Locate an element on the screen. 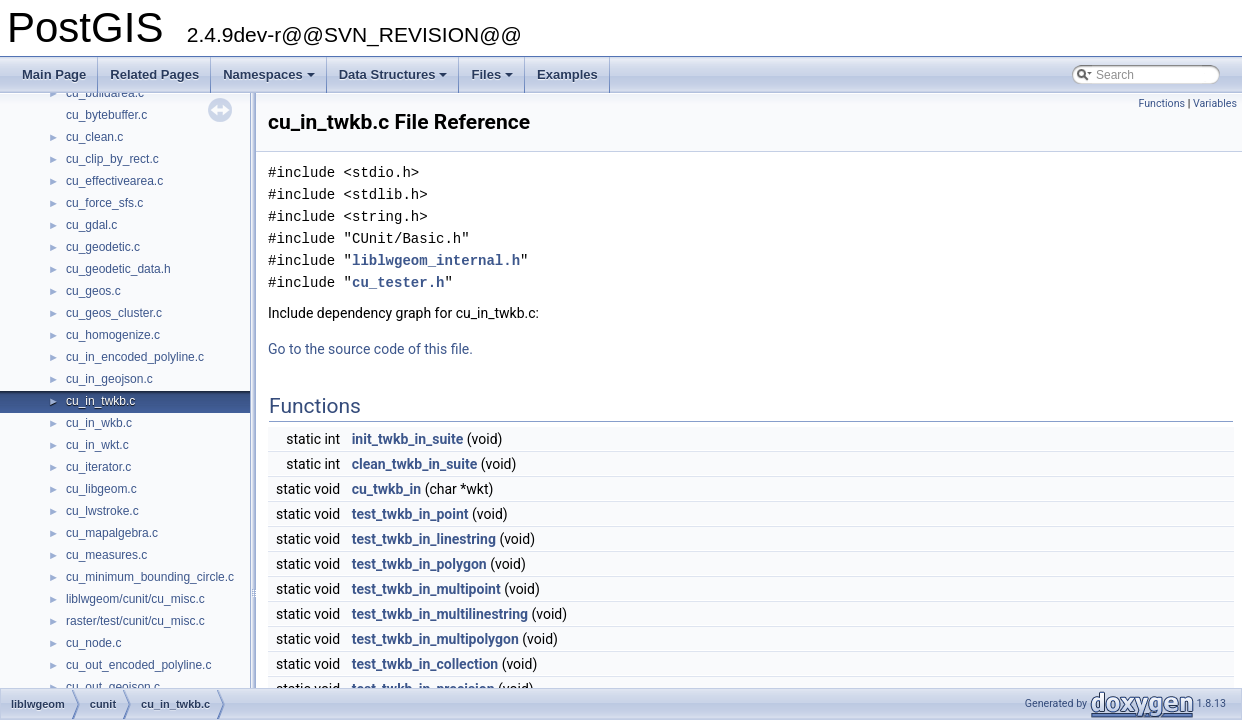  cu_gdal.c is located at coordinates (91, 225).